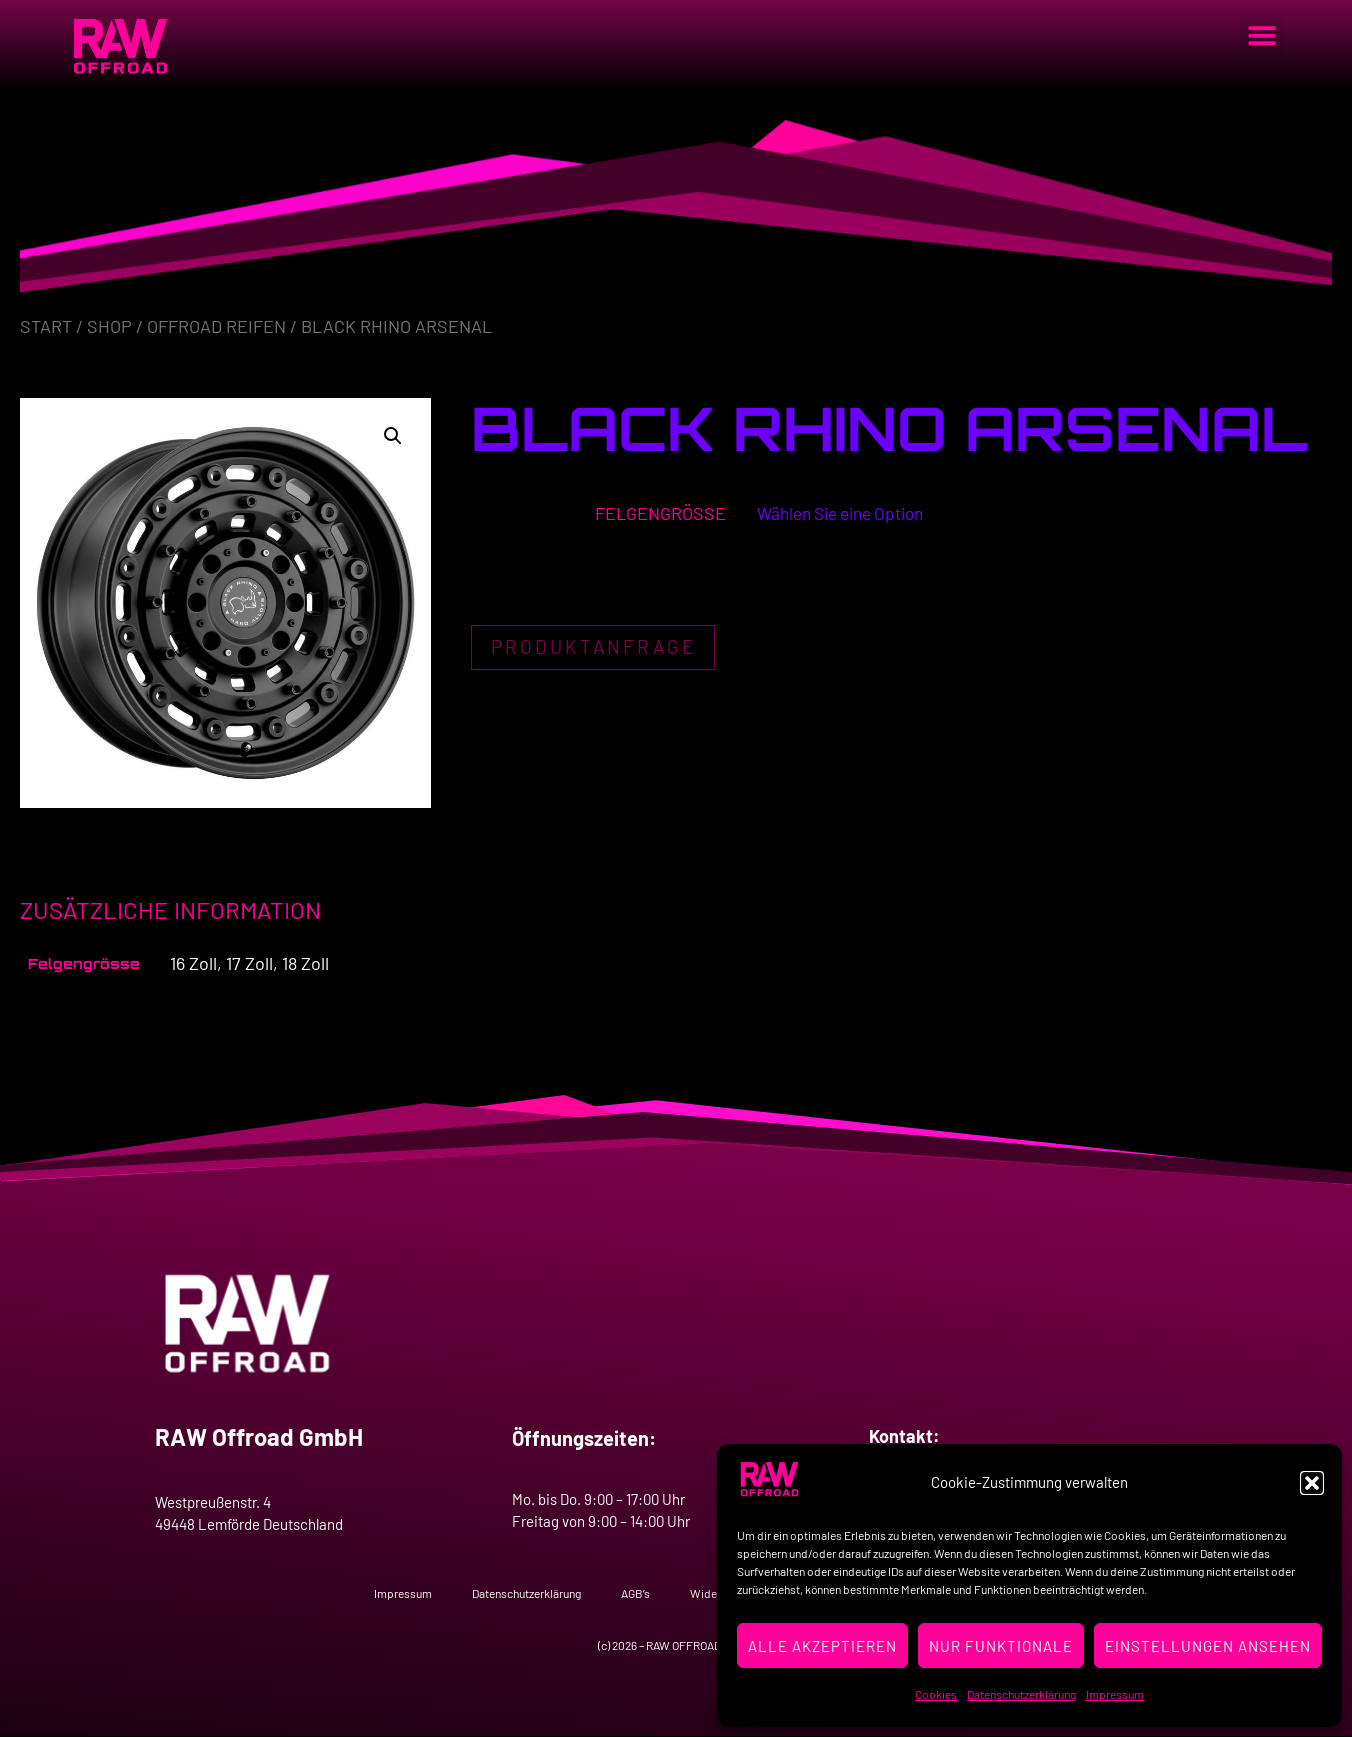 This screenshot has width=1352, height=1737. Describe the element at coordinates (1208, 1646) in the screenshot. I see `Einstellungen ansehen` at that location.